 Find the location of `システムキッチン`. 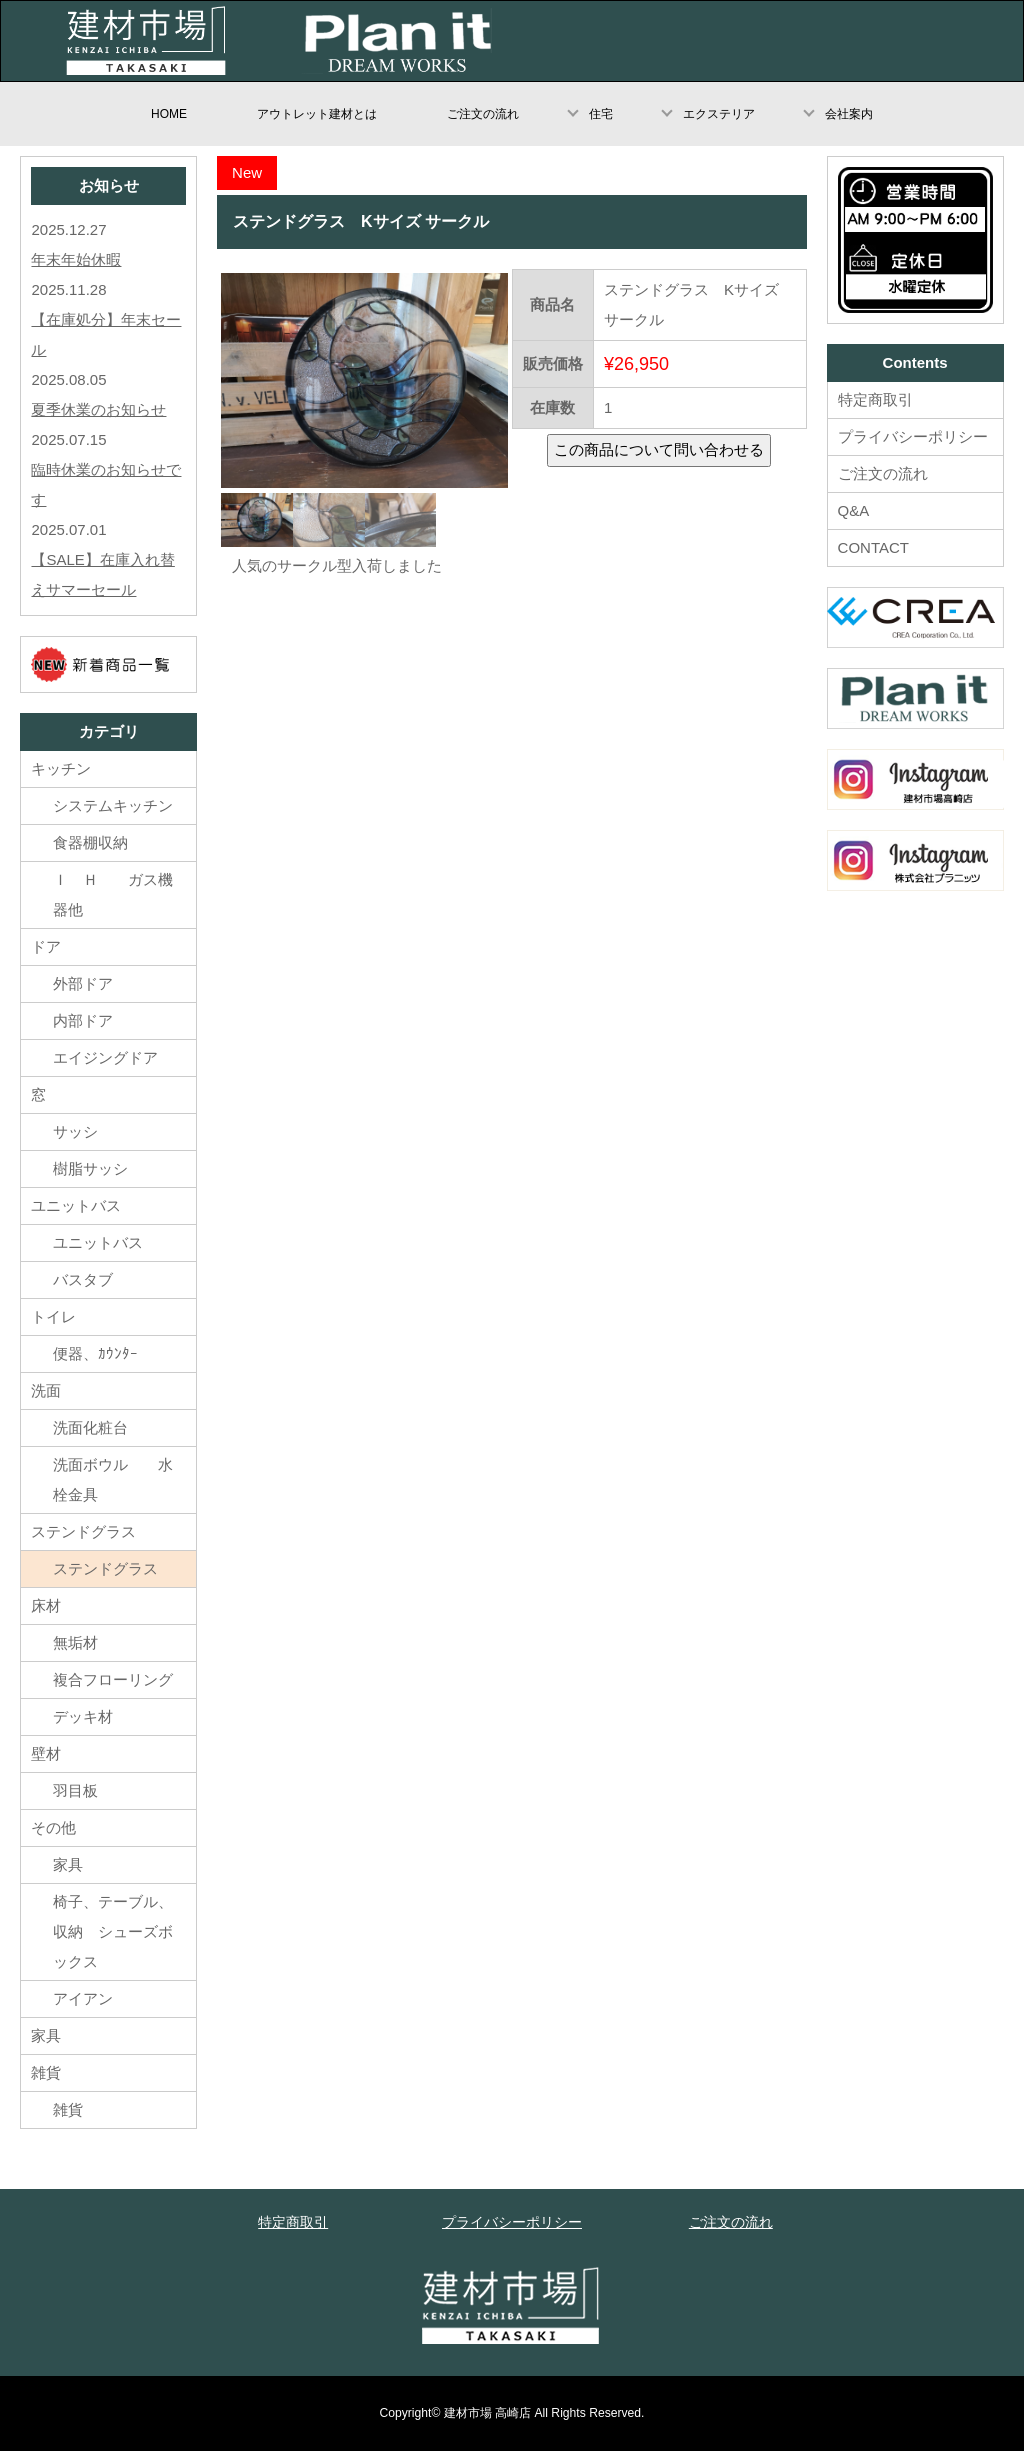

システムキッチン is located at coordinates (113, 805).